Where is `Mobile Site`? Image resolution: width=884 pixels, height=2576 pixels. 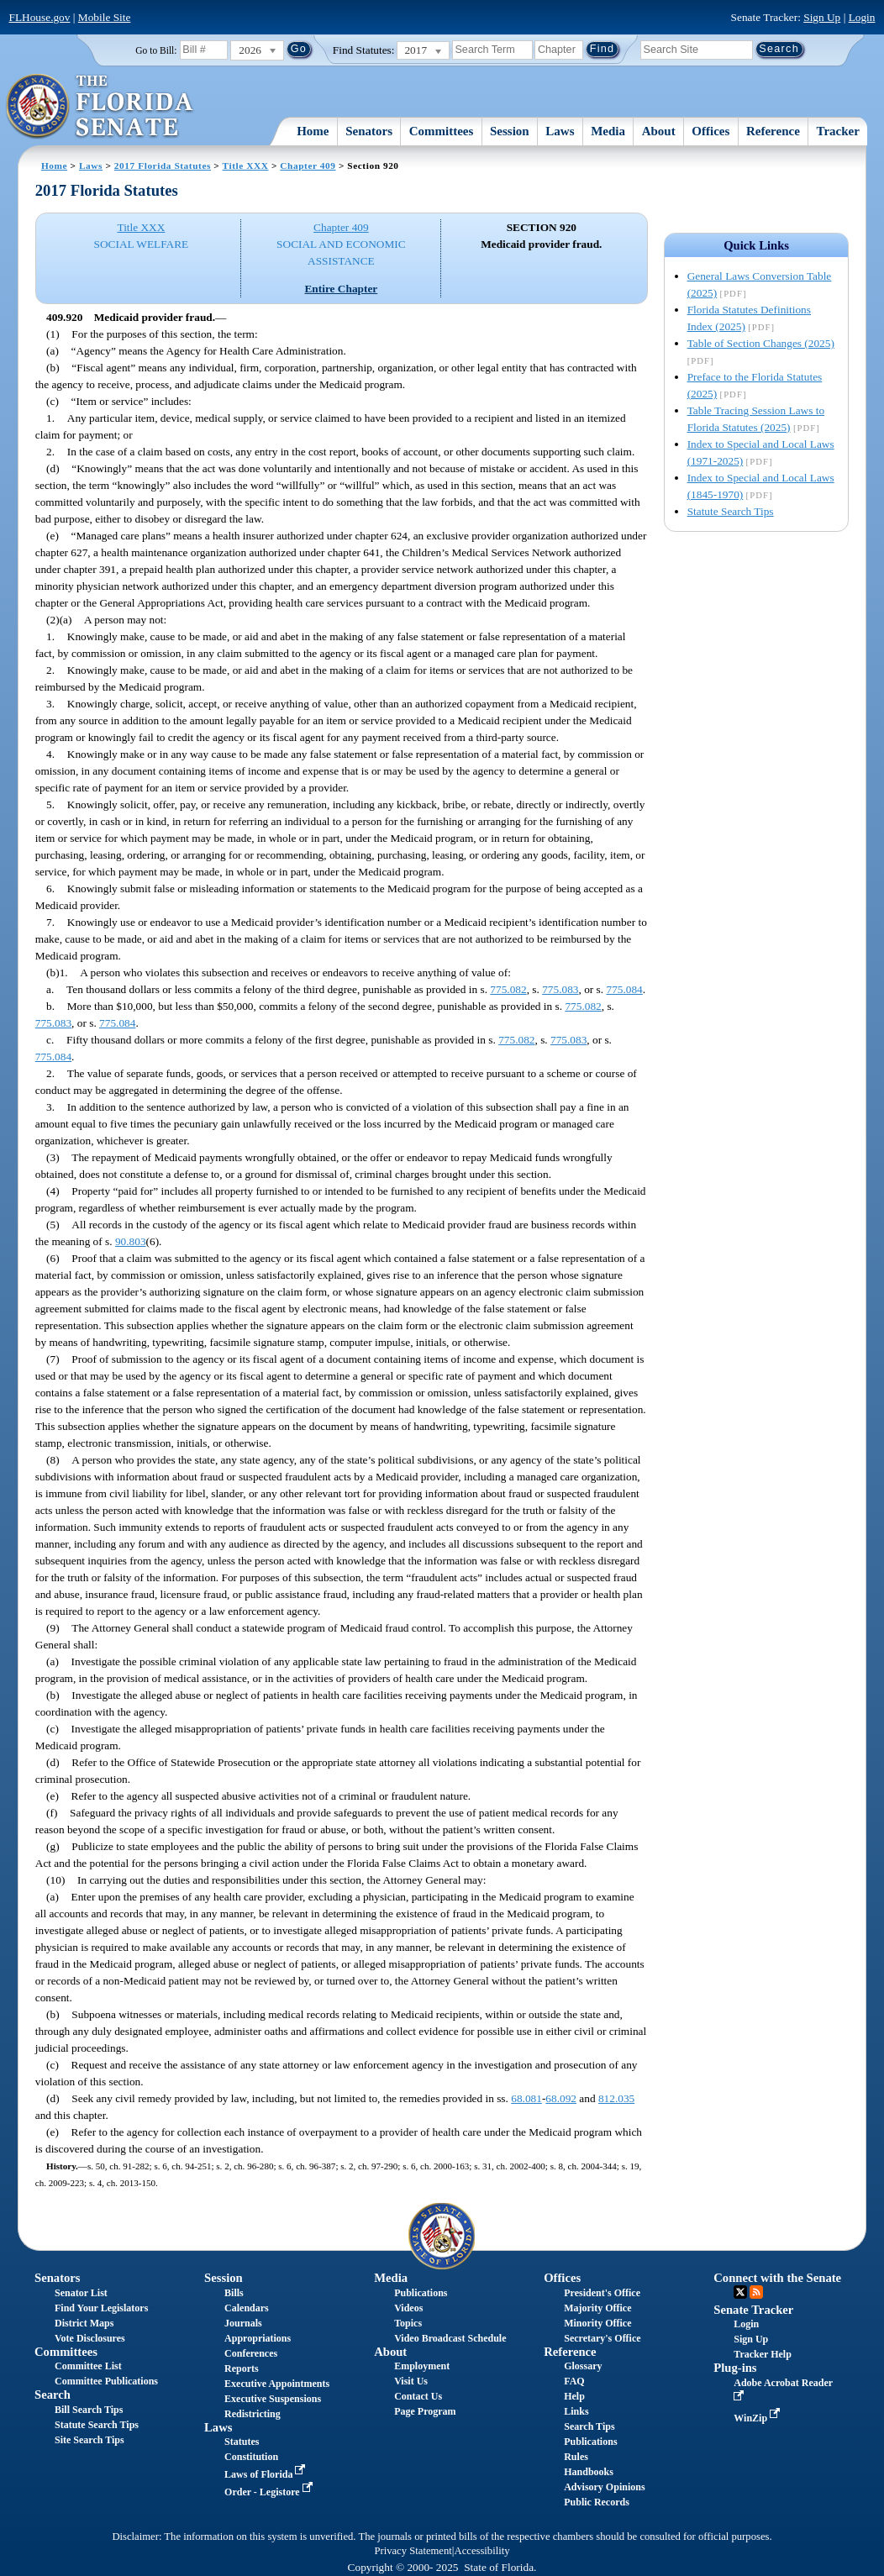
Mobile Site is located at coordinates (104, 17).